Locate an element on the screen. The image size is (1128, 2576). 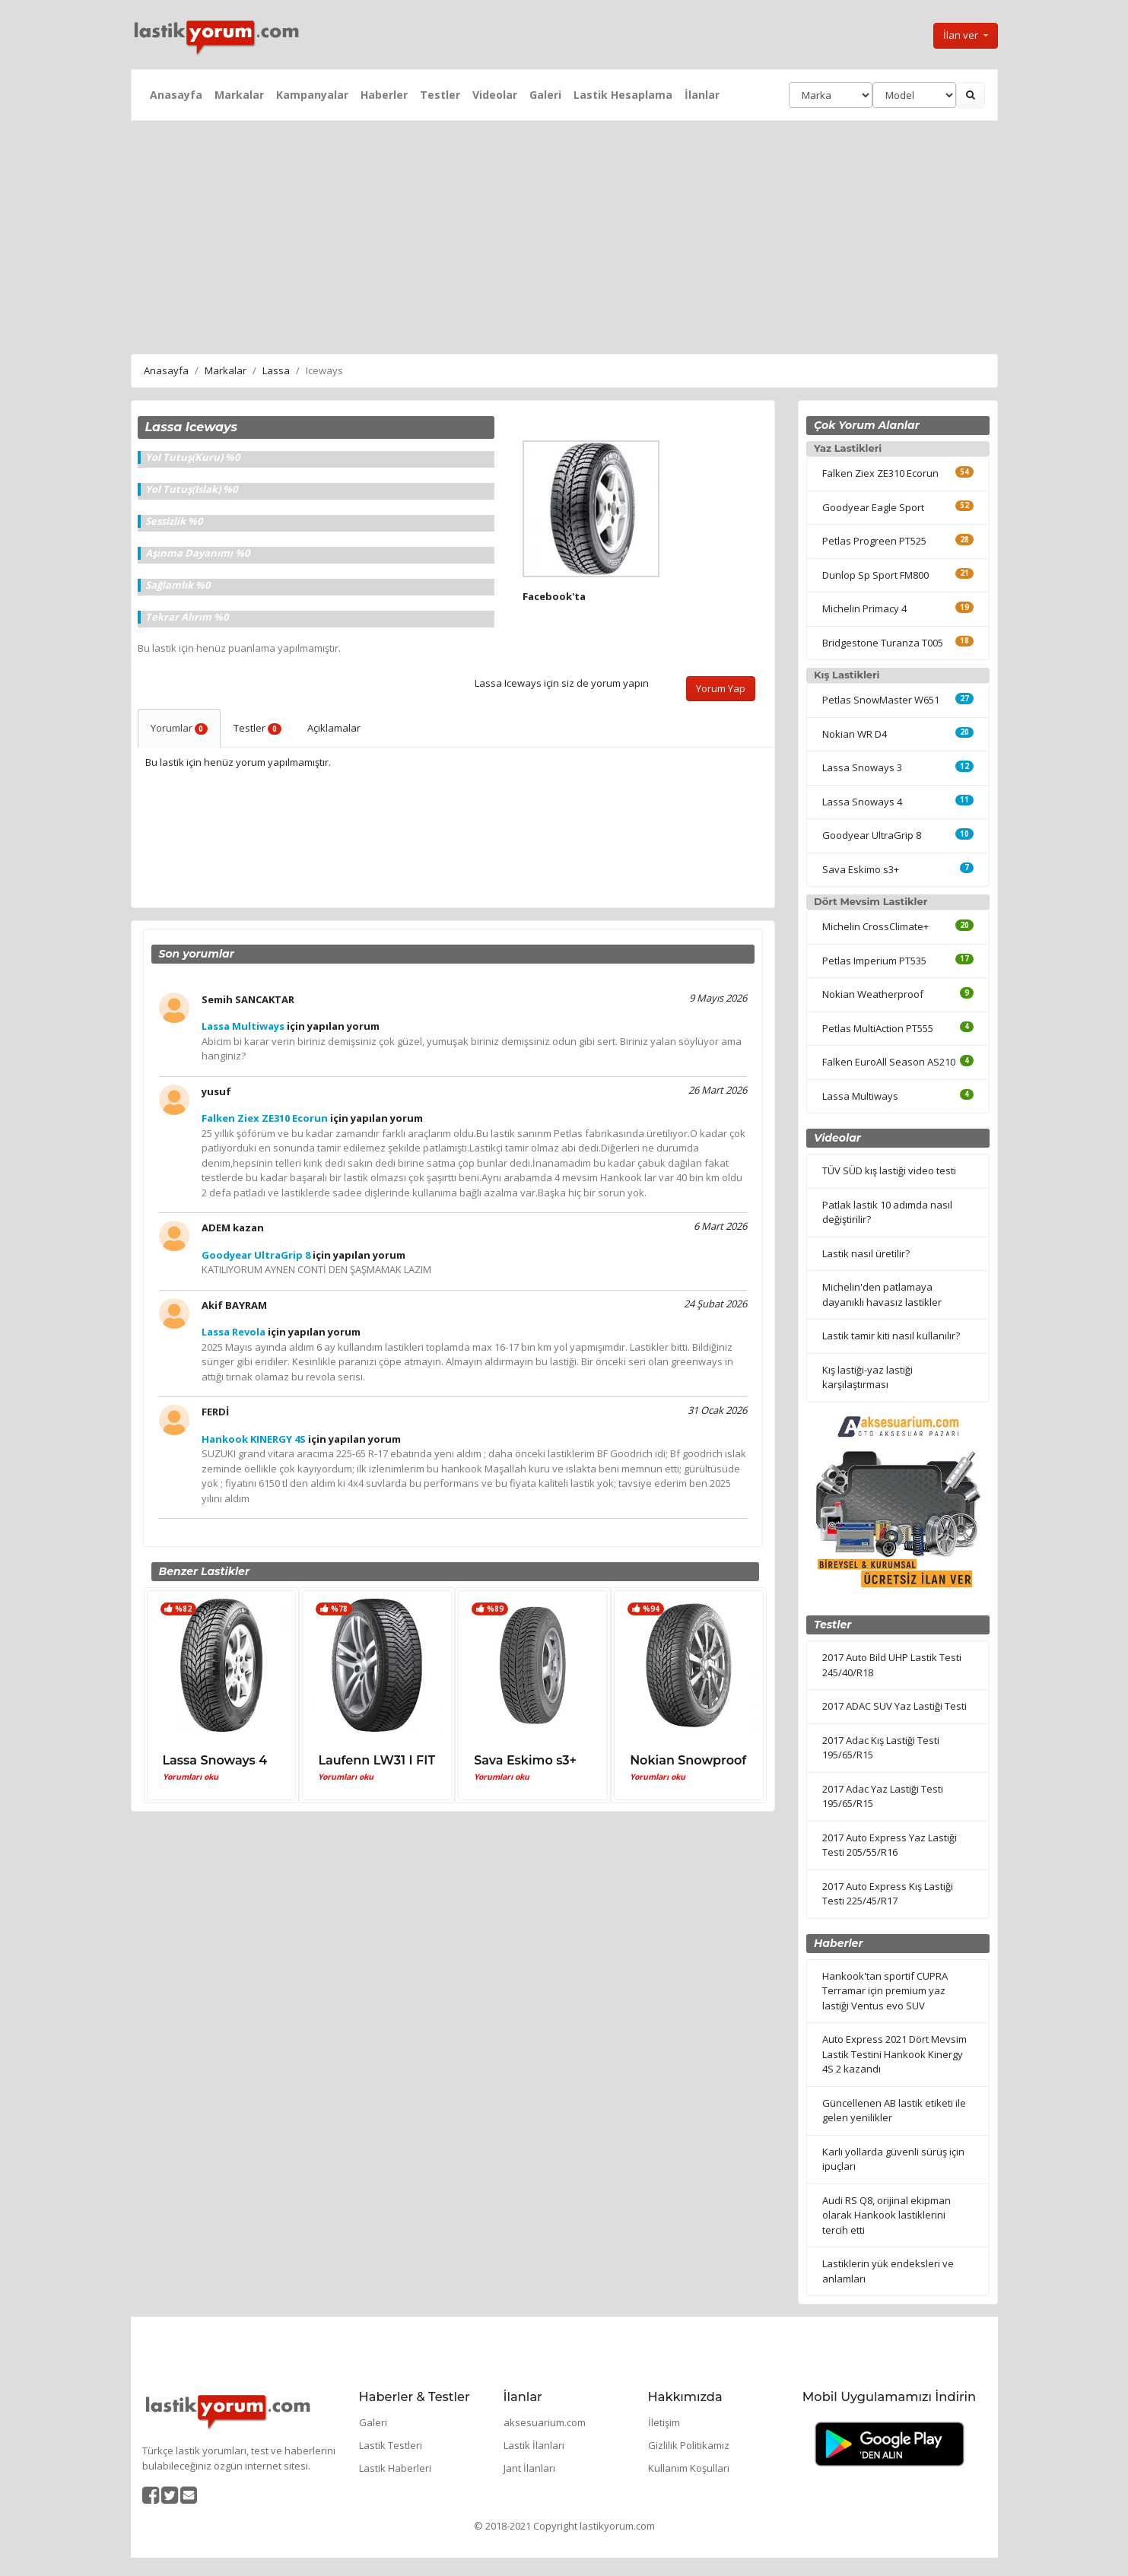
Jant İlanları is located at coordinates (529, 2468).